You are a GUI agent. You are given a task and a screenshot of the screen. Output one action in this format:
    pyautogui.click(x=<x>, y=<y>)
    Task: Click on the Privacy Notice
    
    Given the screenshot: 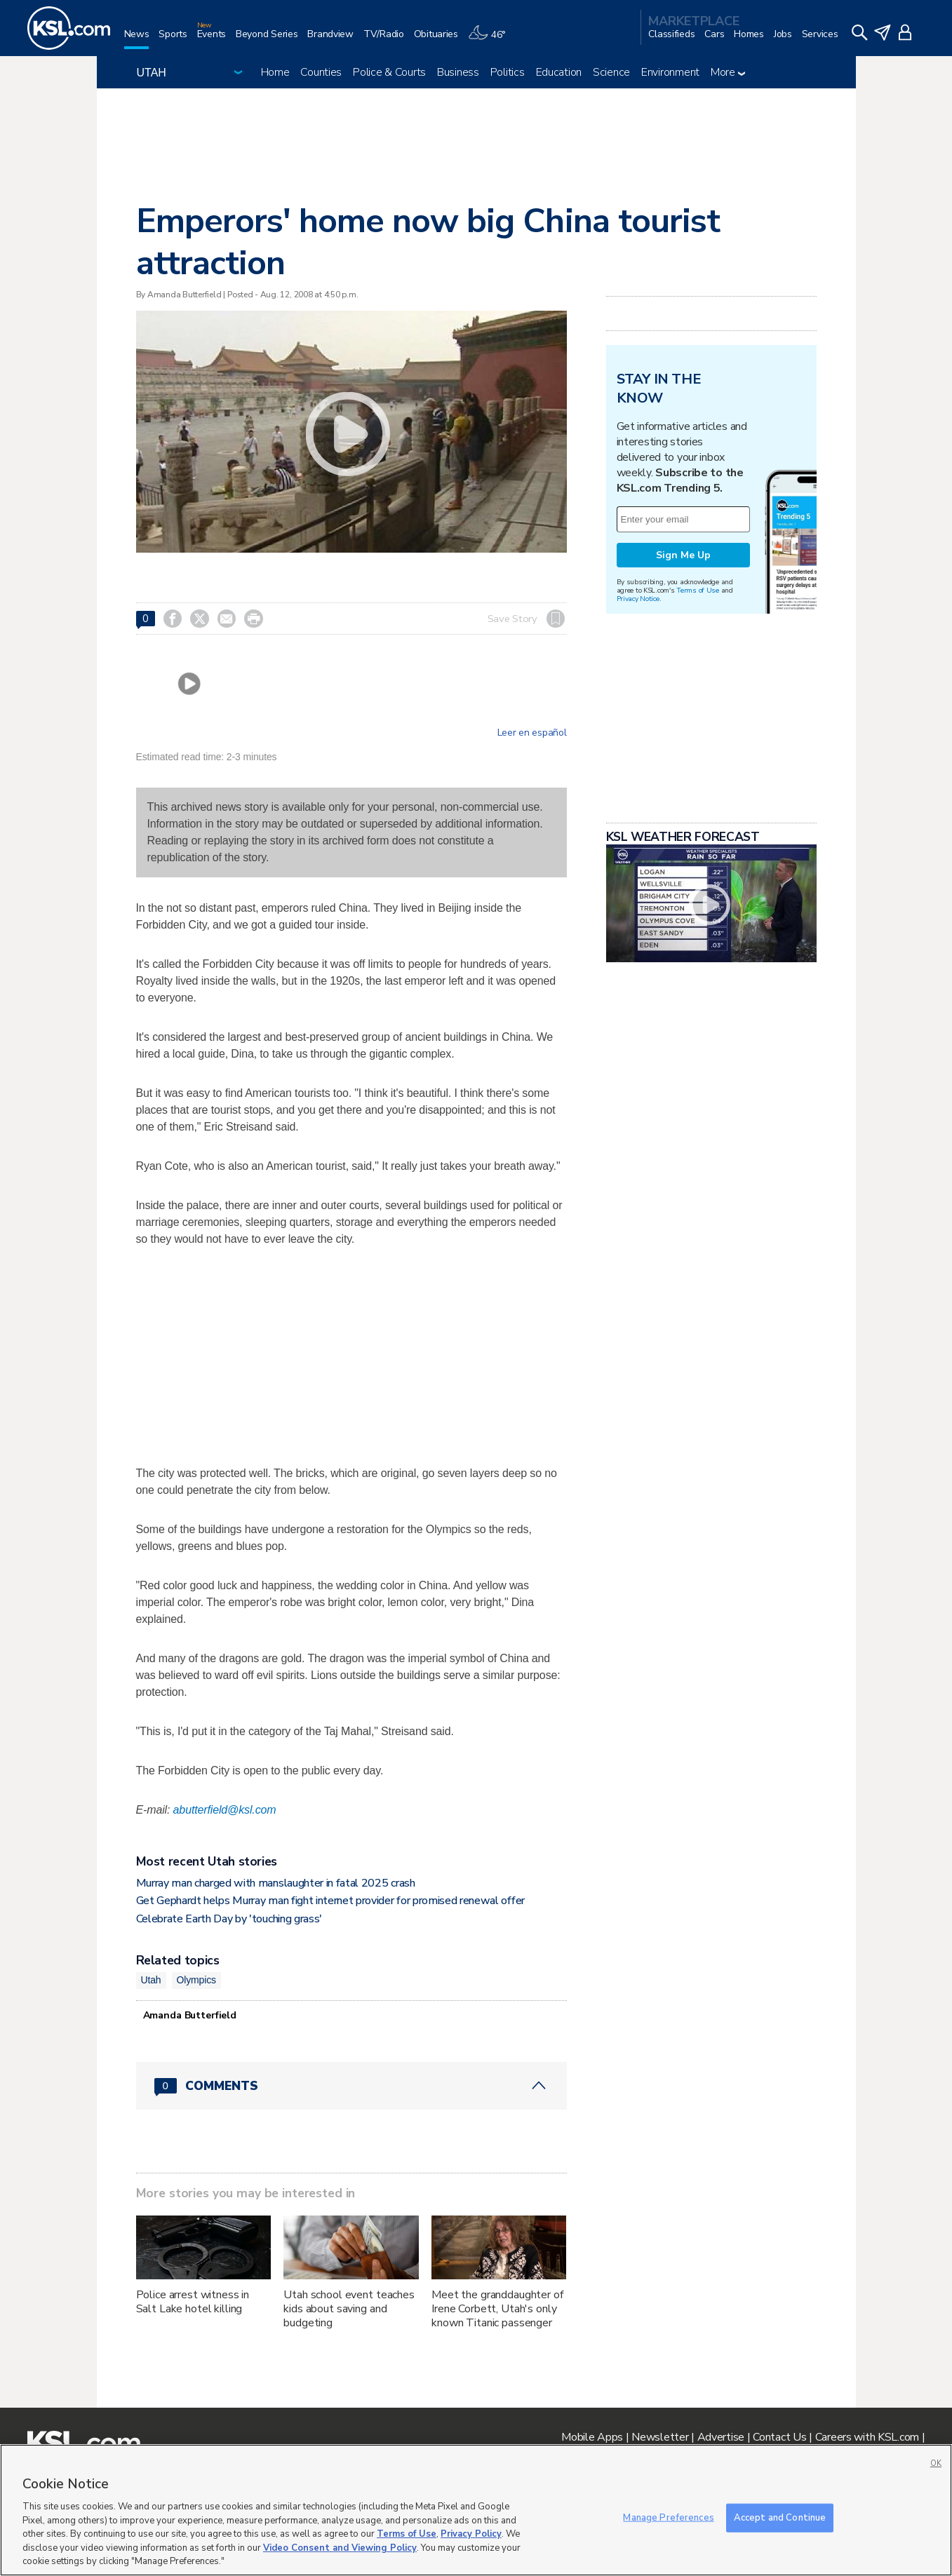 What is the action you would take?
    pyautogui.click(x=638, y=598)
    